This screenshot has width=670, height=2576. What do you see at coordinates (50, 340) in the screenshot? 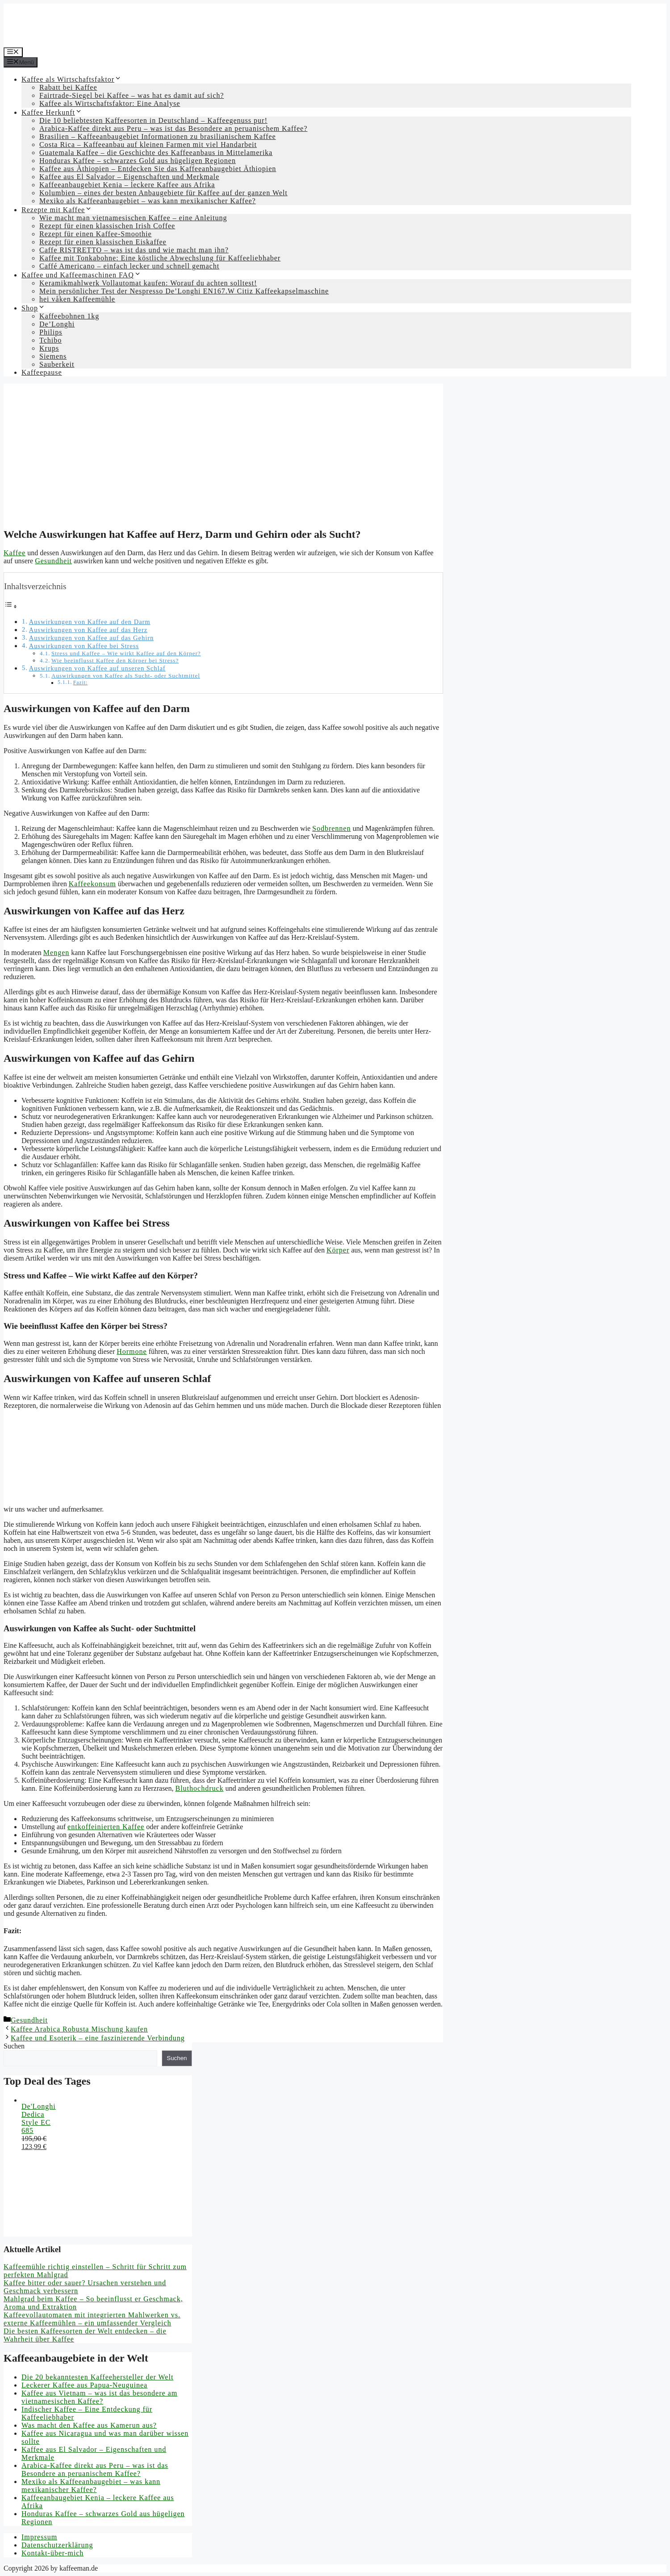
I see `Tchibo` at bounding box center [50, 340].